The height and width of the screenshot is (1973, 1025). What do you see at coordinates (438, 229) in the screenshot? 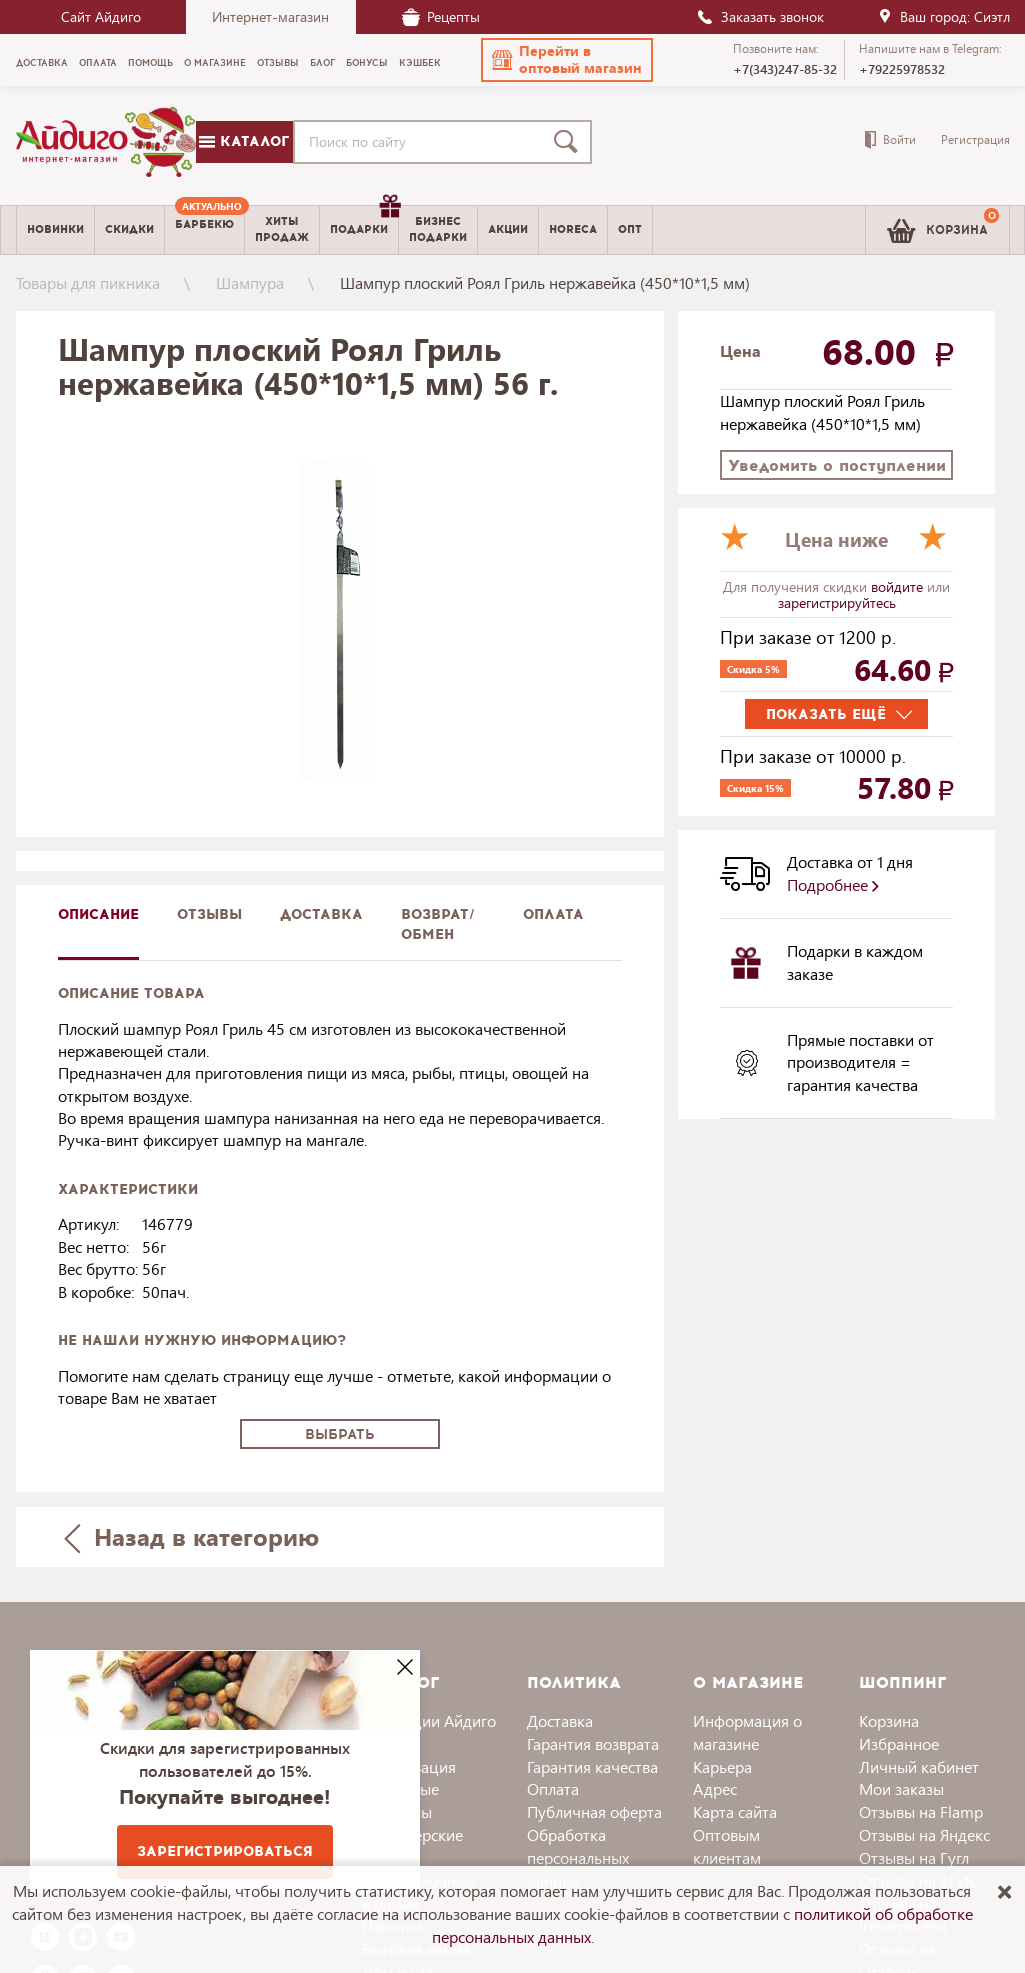
I see `Бизнесподарки [menuitem]` at bounding box center [438, 229].